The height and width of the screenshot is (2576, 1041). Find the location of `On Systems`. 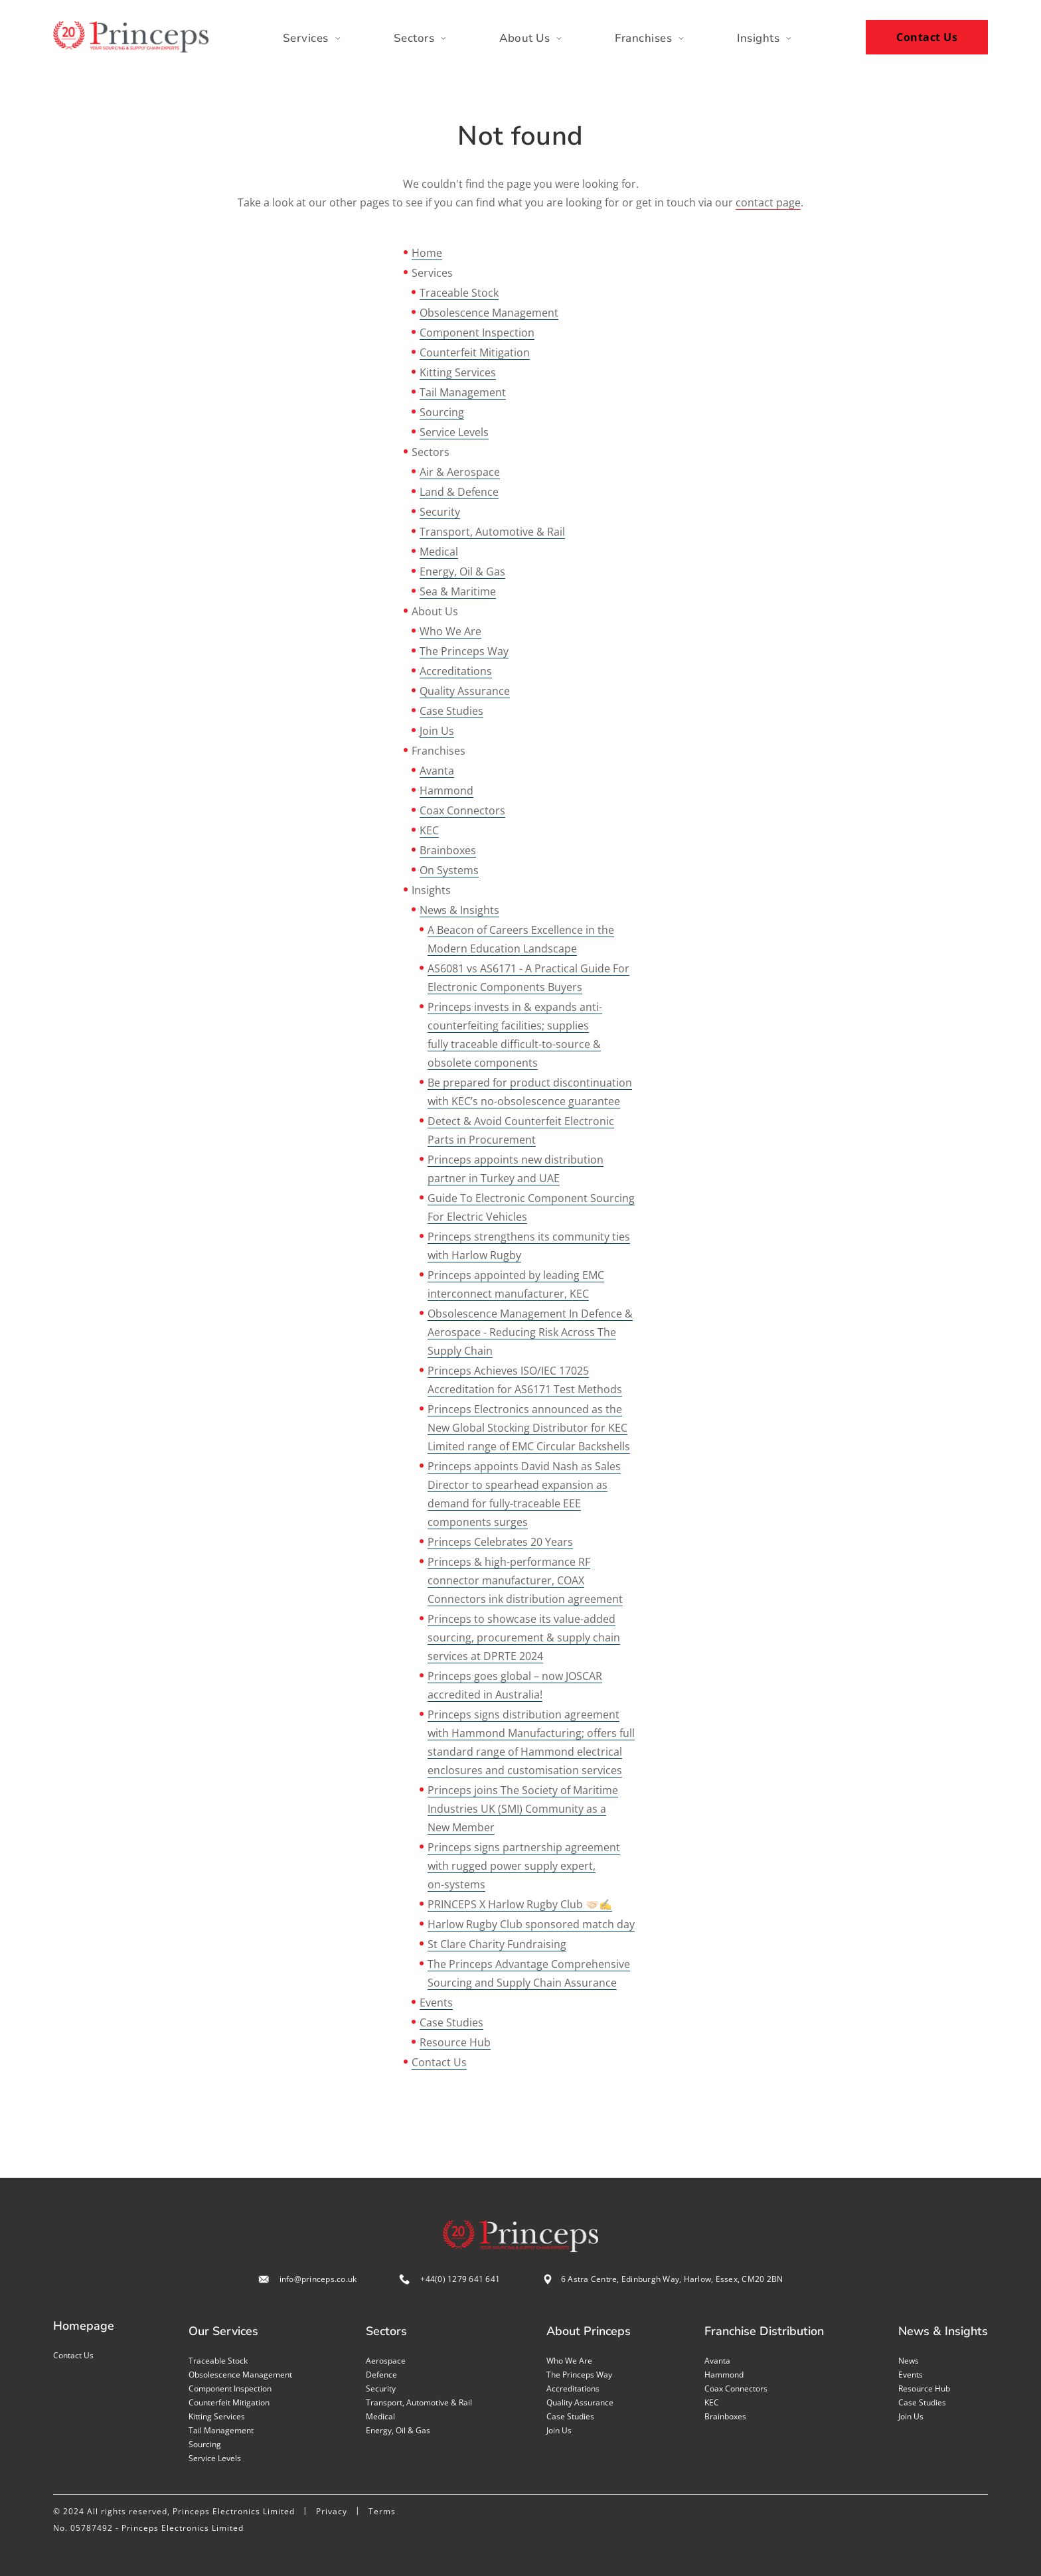

On Systems is located at coordinates (449, 870).